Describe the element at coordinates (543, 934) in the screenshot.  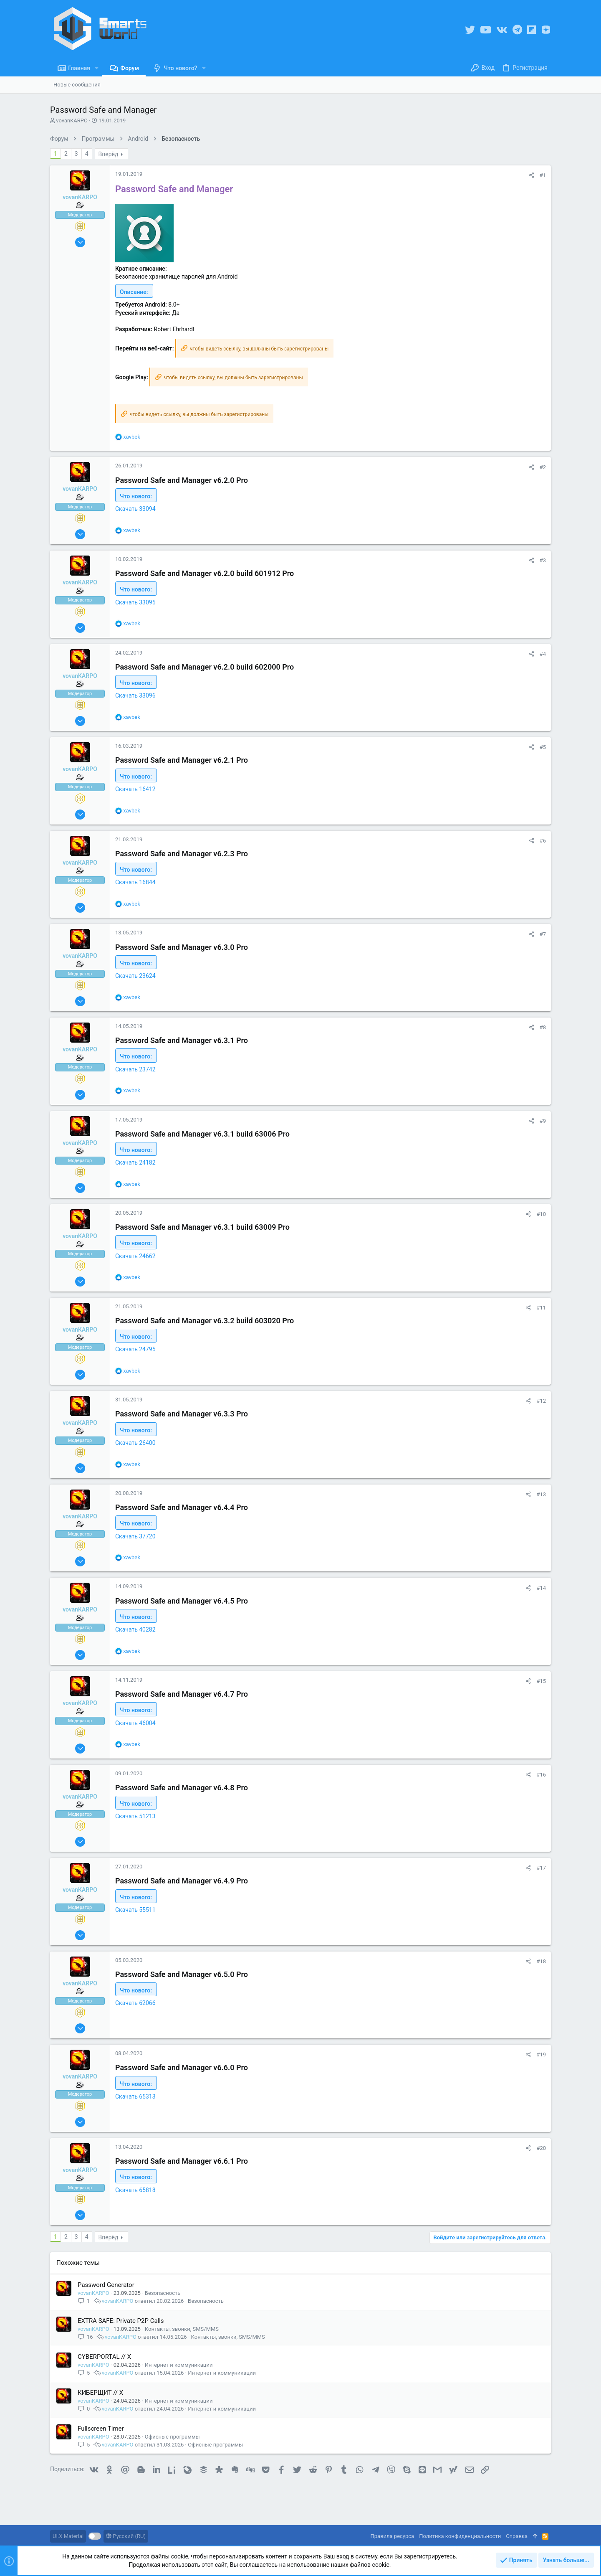
I see `#7` at that location.